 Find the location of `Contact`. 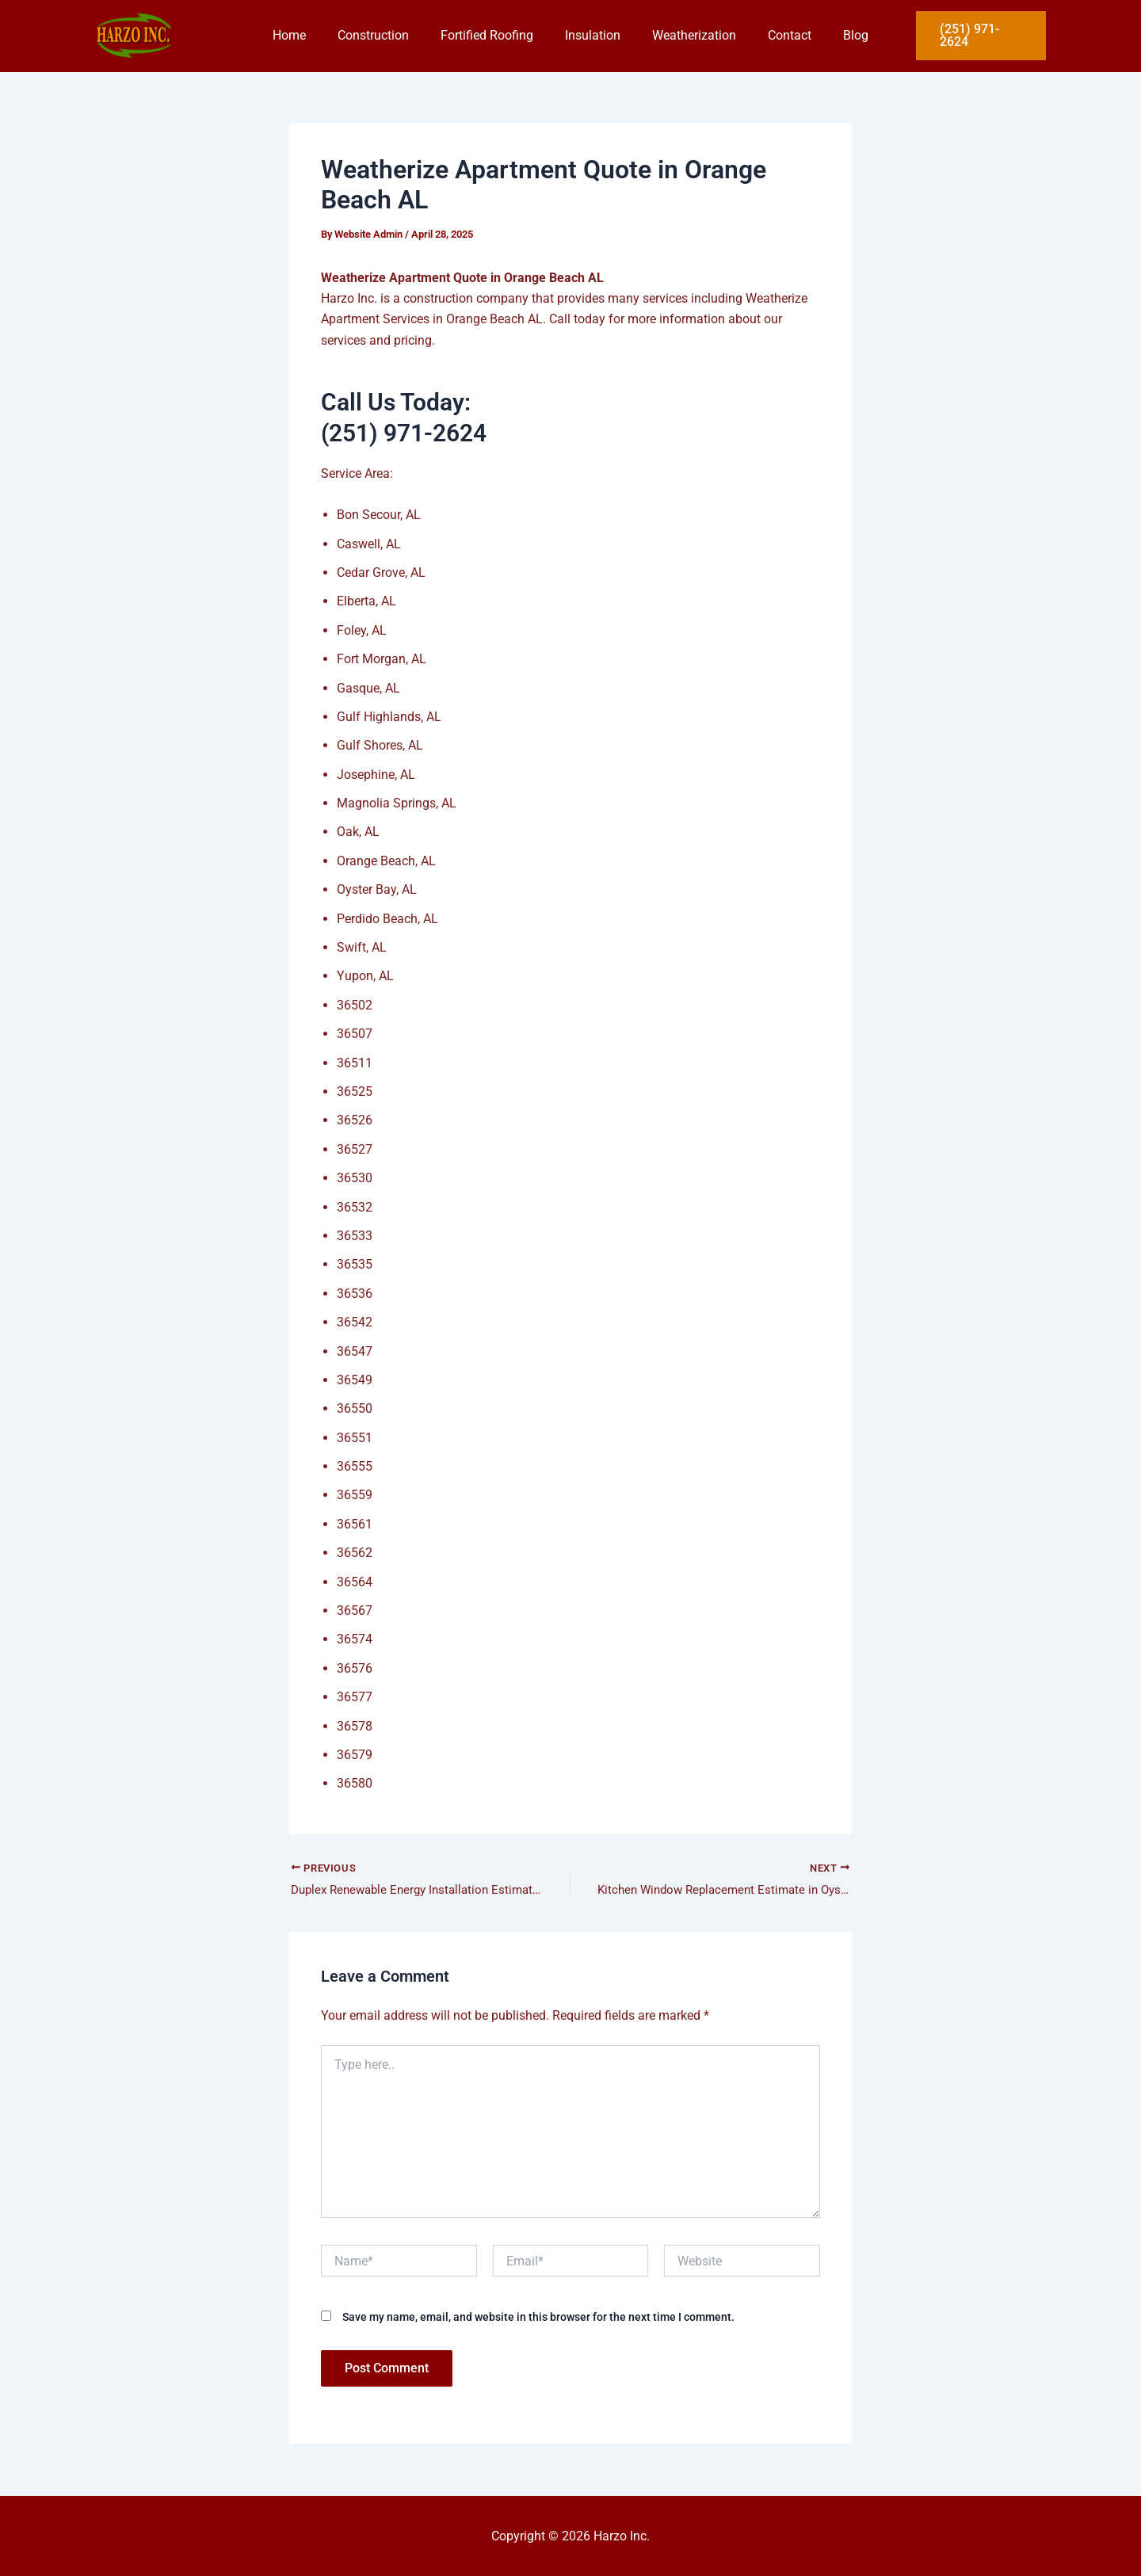

Contact is located at coordinates (777, 35).